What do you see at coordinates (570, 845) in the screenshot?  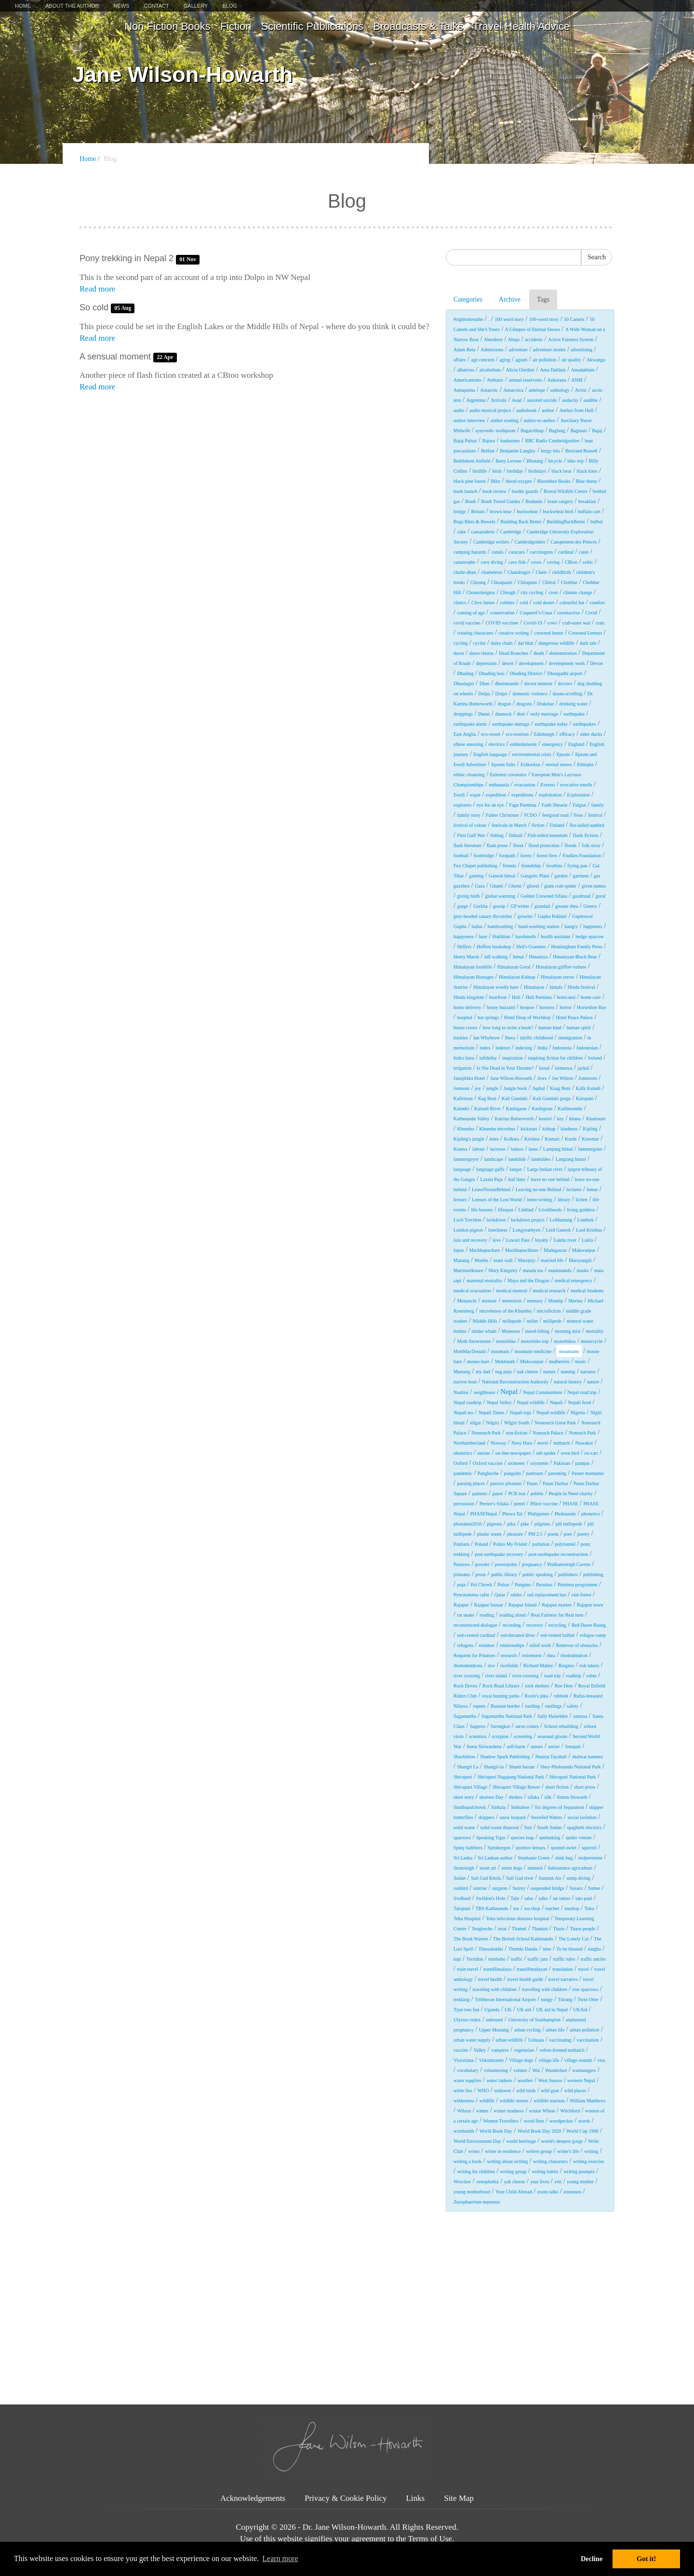 I see `floods` at bounding box center [570, 845].